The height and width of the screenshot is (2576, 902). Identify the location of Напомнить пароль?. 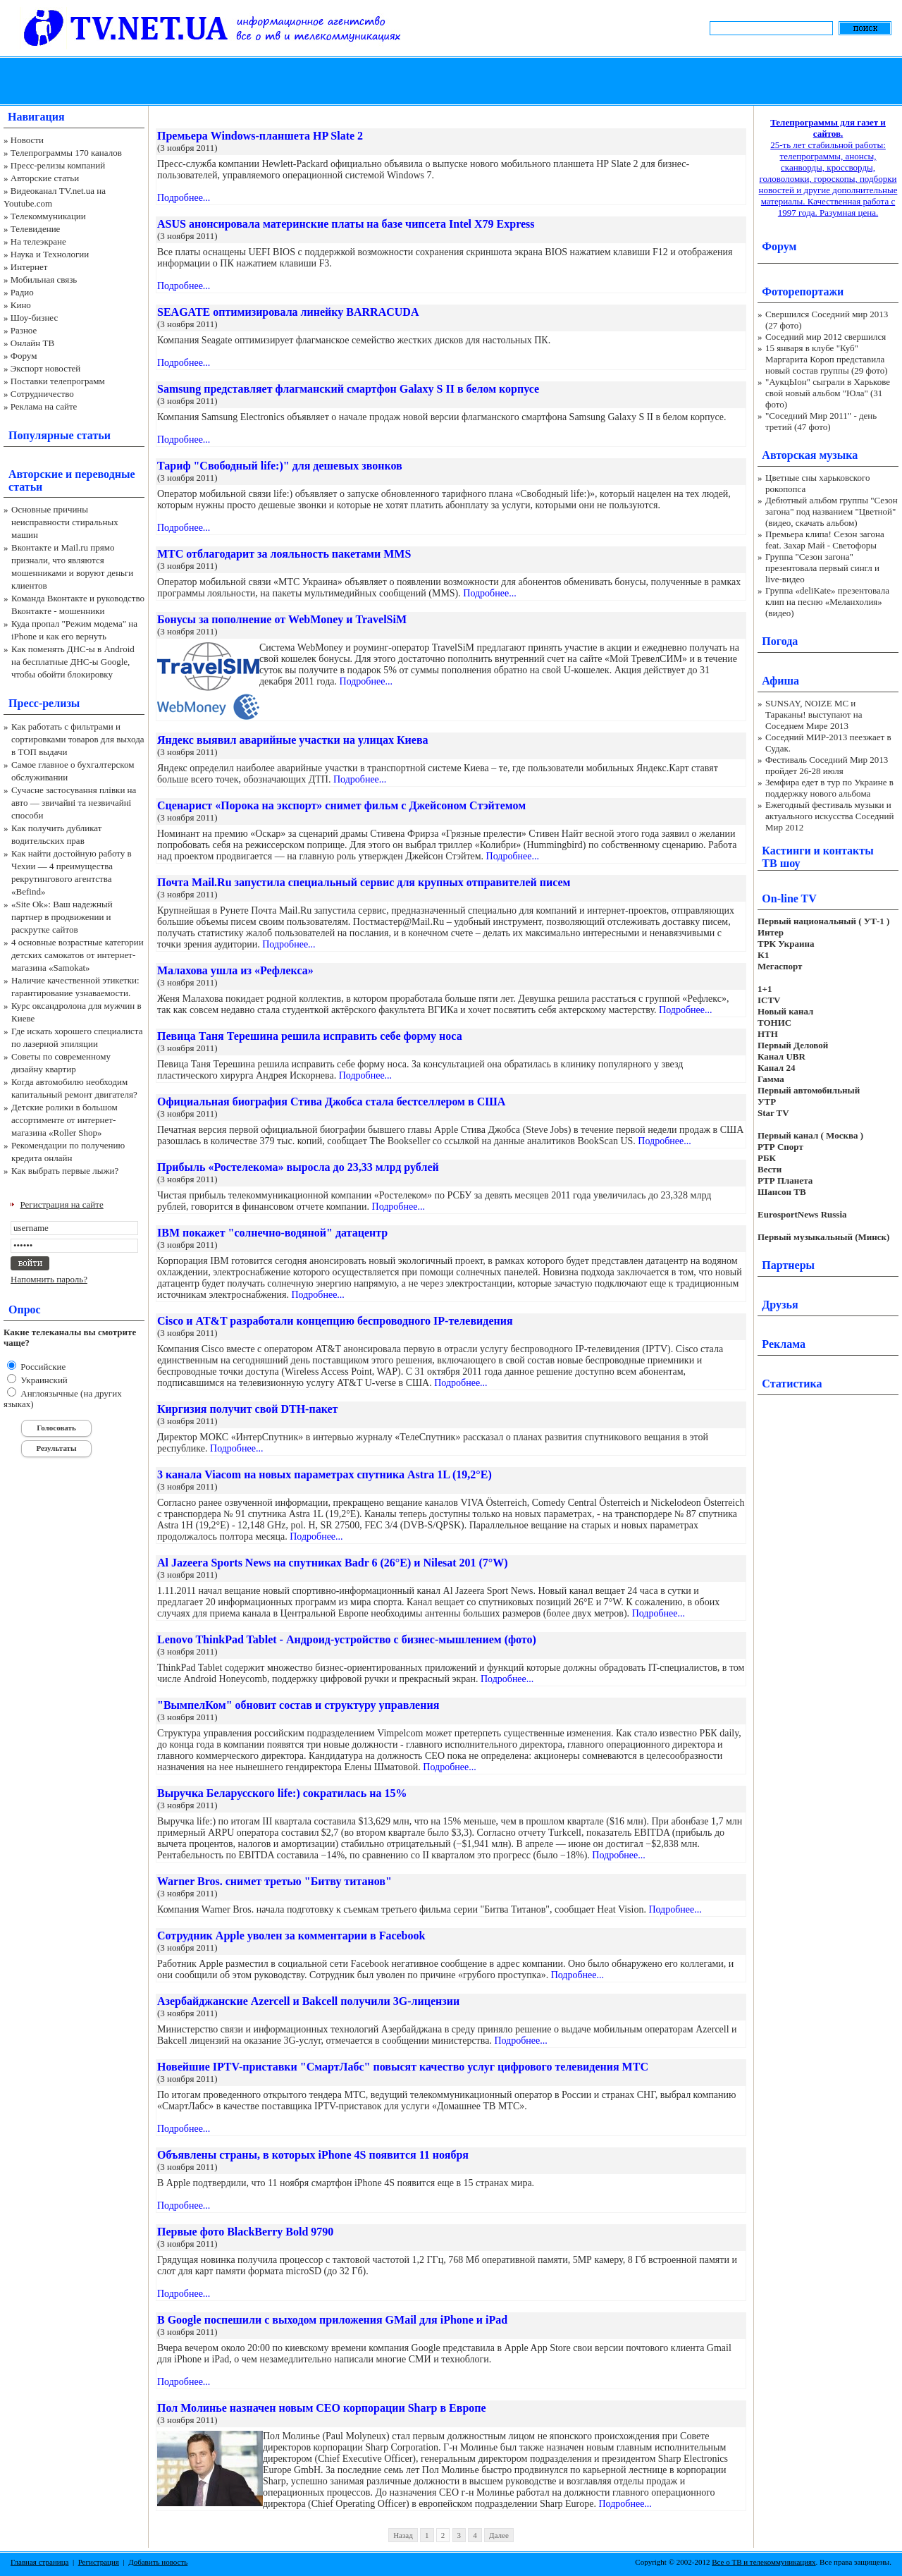
(49, 1279).